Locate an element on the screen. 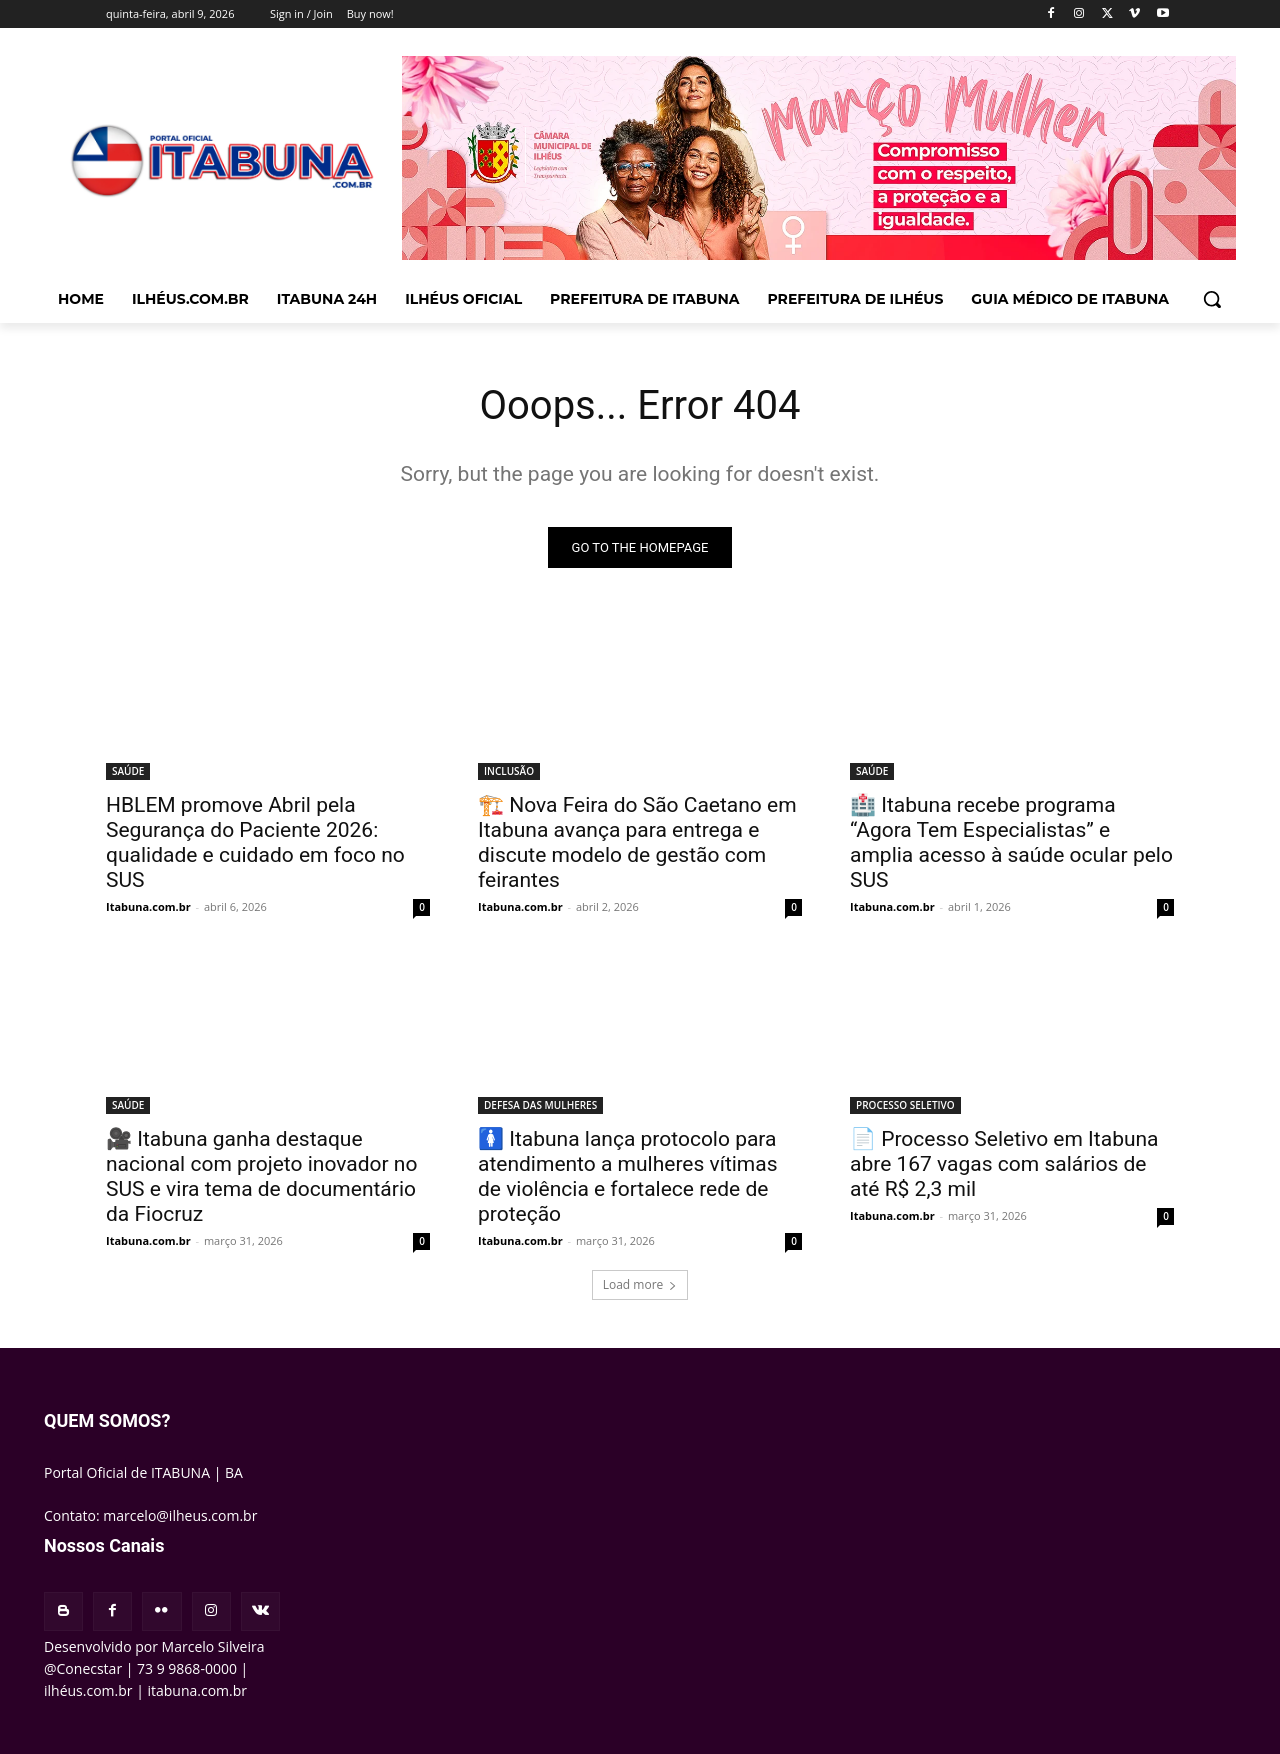  🏥 Itabuna recebe programa “Agora Tem Especialistas” e amplia acesso à saúde ocular pelo SUS is located at coordinates (1011, 842).